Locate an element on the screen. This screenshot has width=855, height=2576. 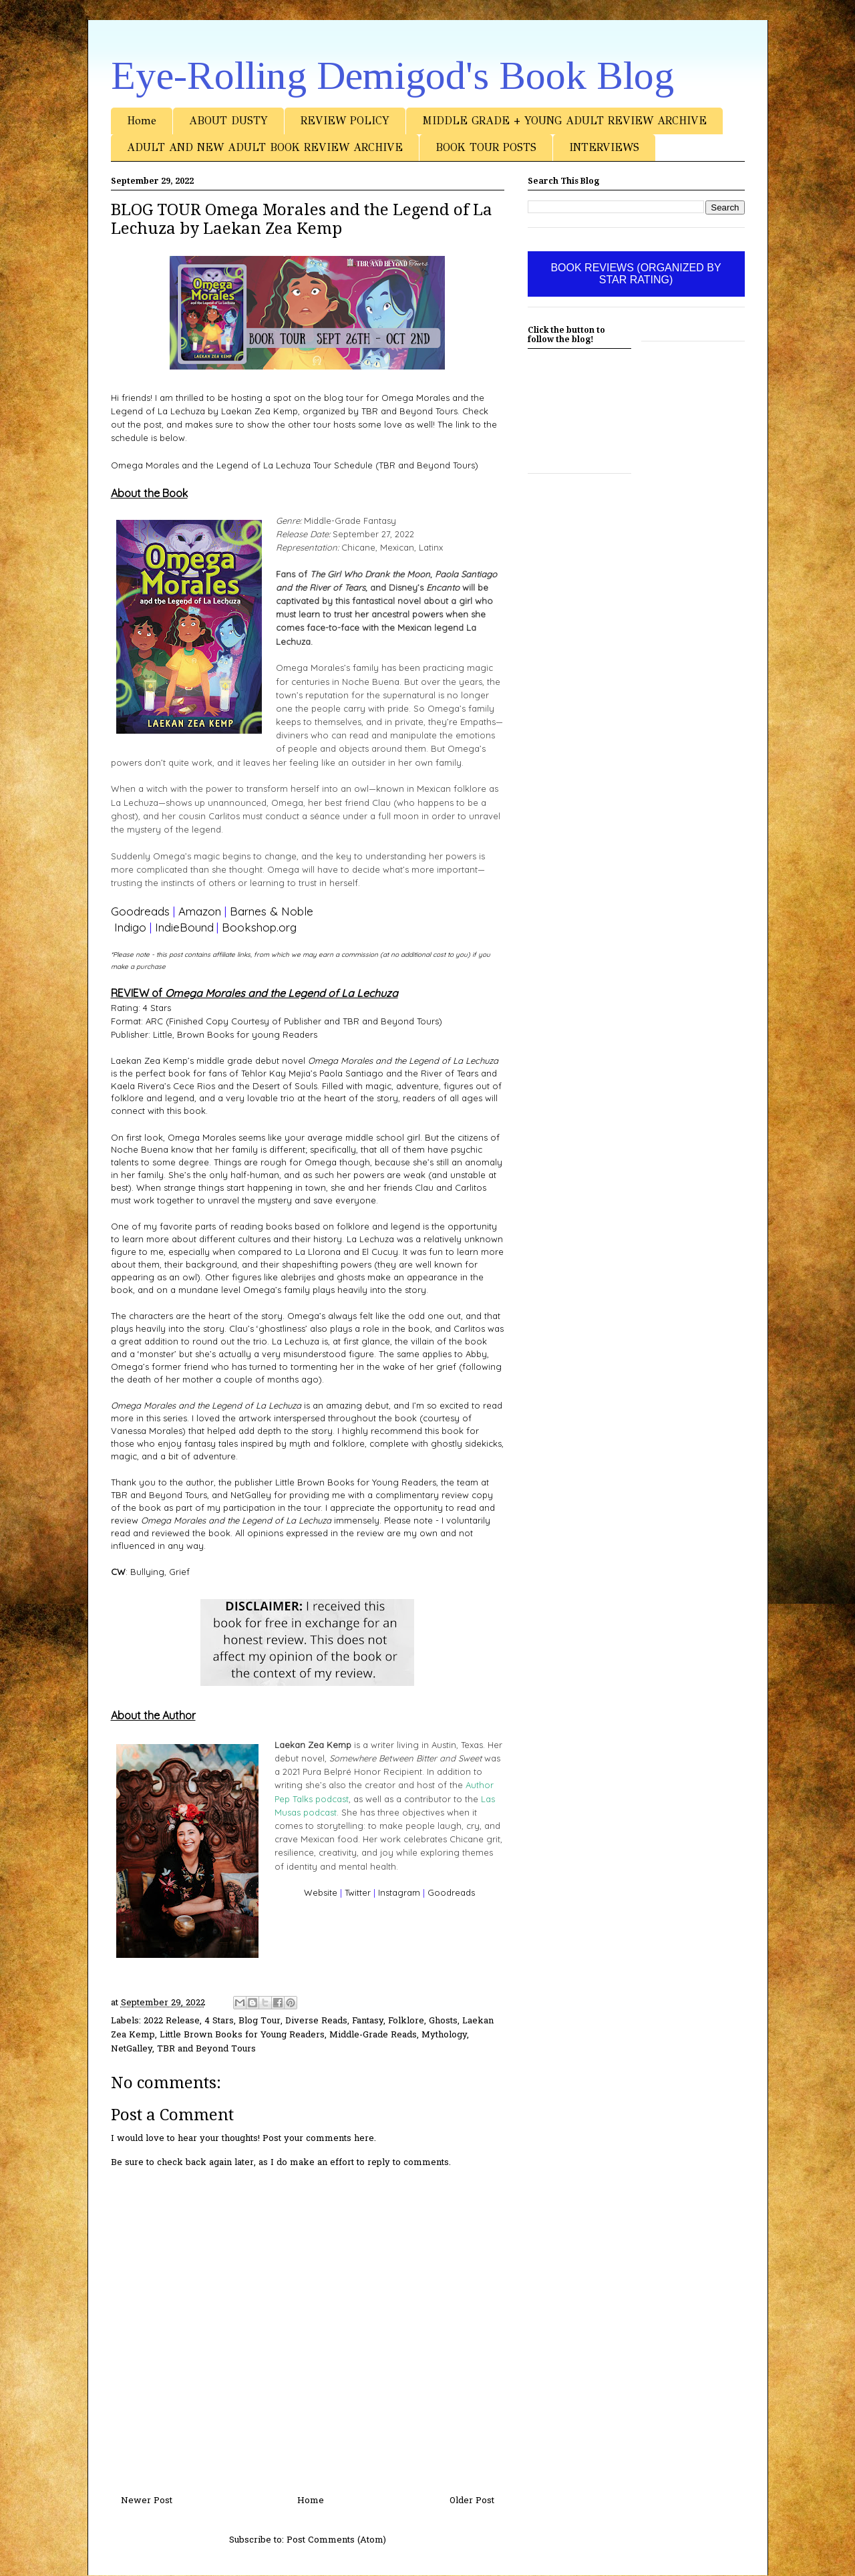
Indigo is located at coordinates (130, 927).